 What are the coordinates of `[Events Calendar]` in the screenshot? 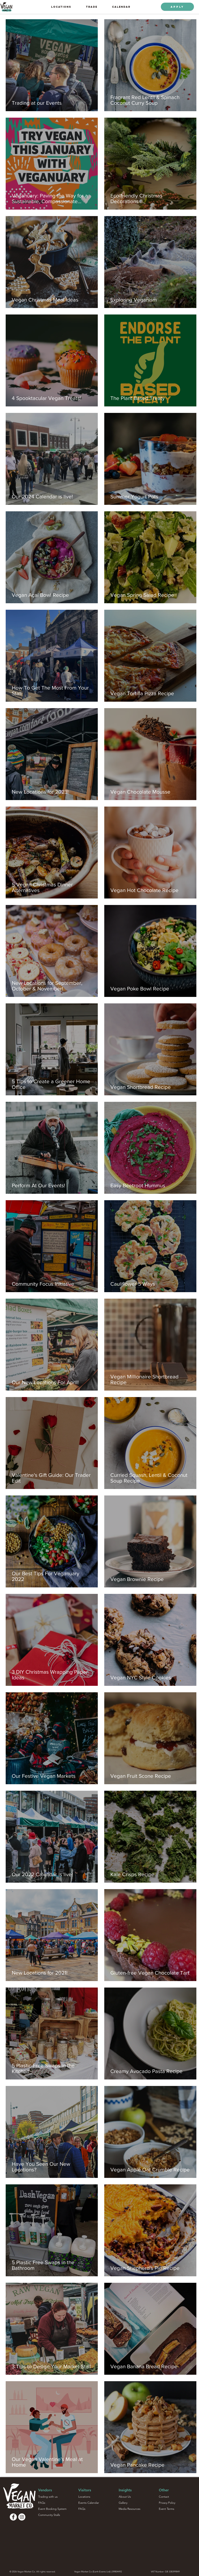 It's located at (89, 2503).